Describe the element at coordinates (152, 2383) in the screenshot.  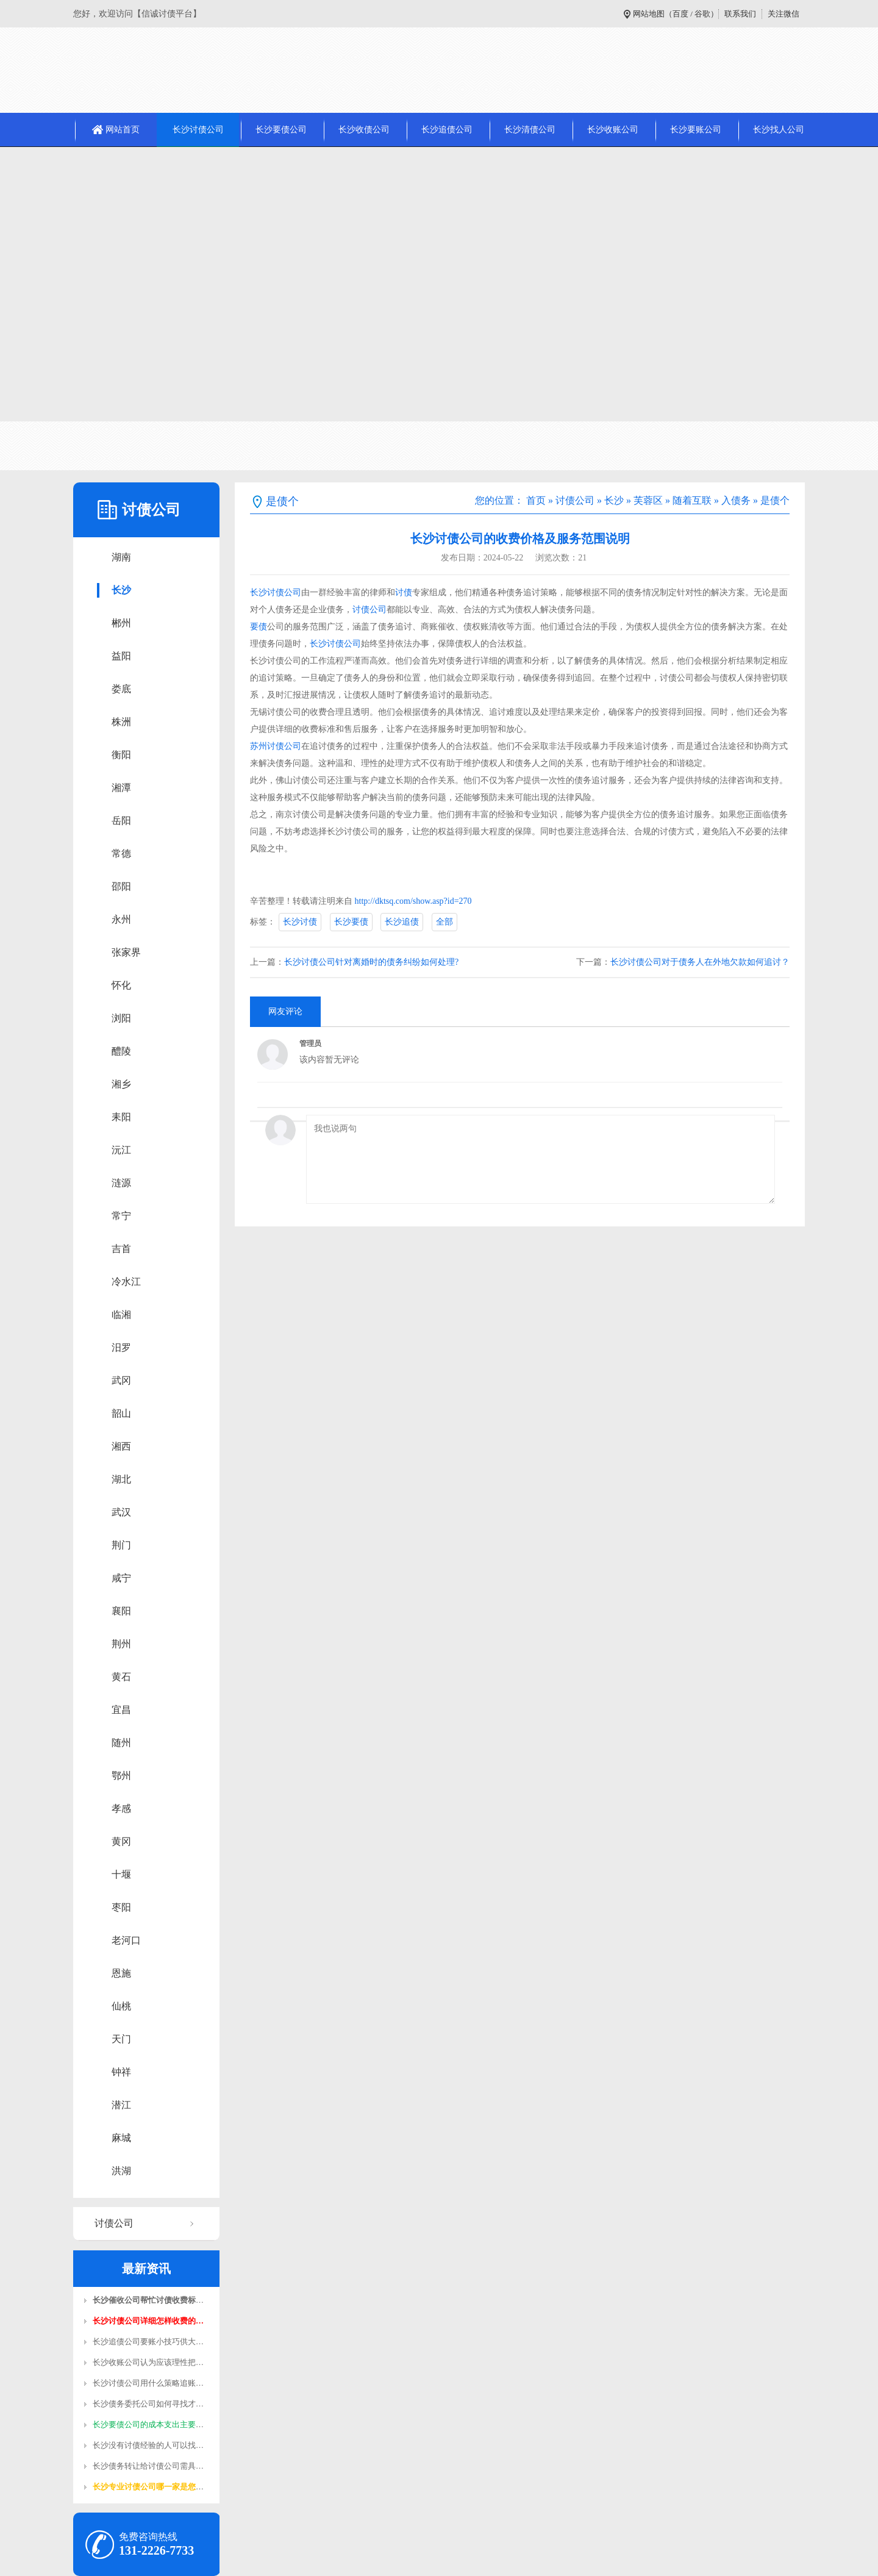
I see `长沙讨债公司用什么策略追账容…` at that location.